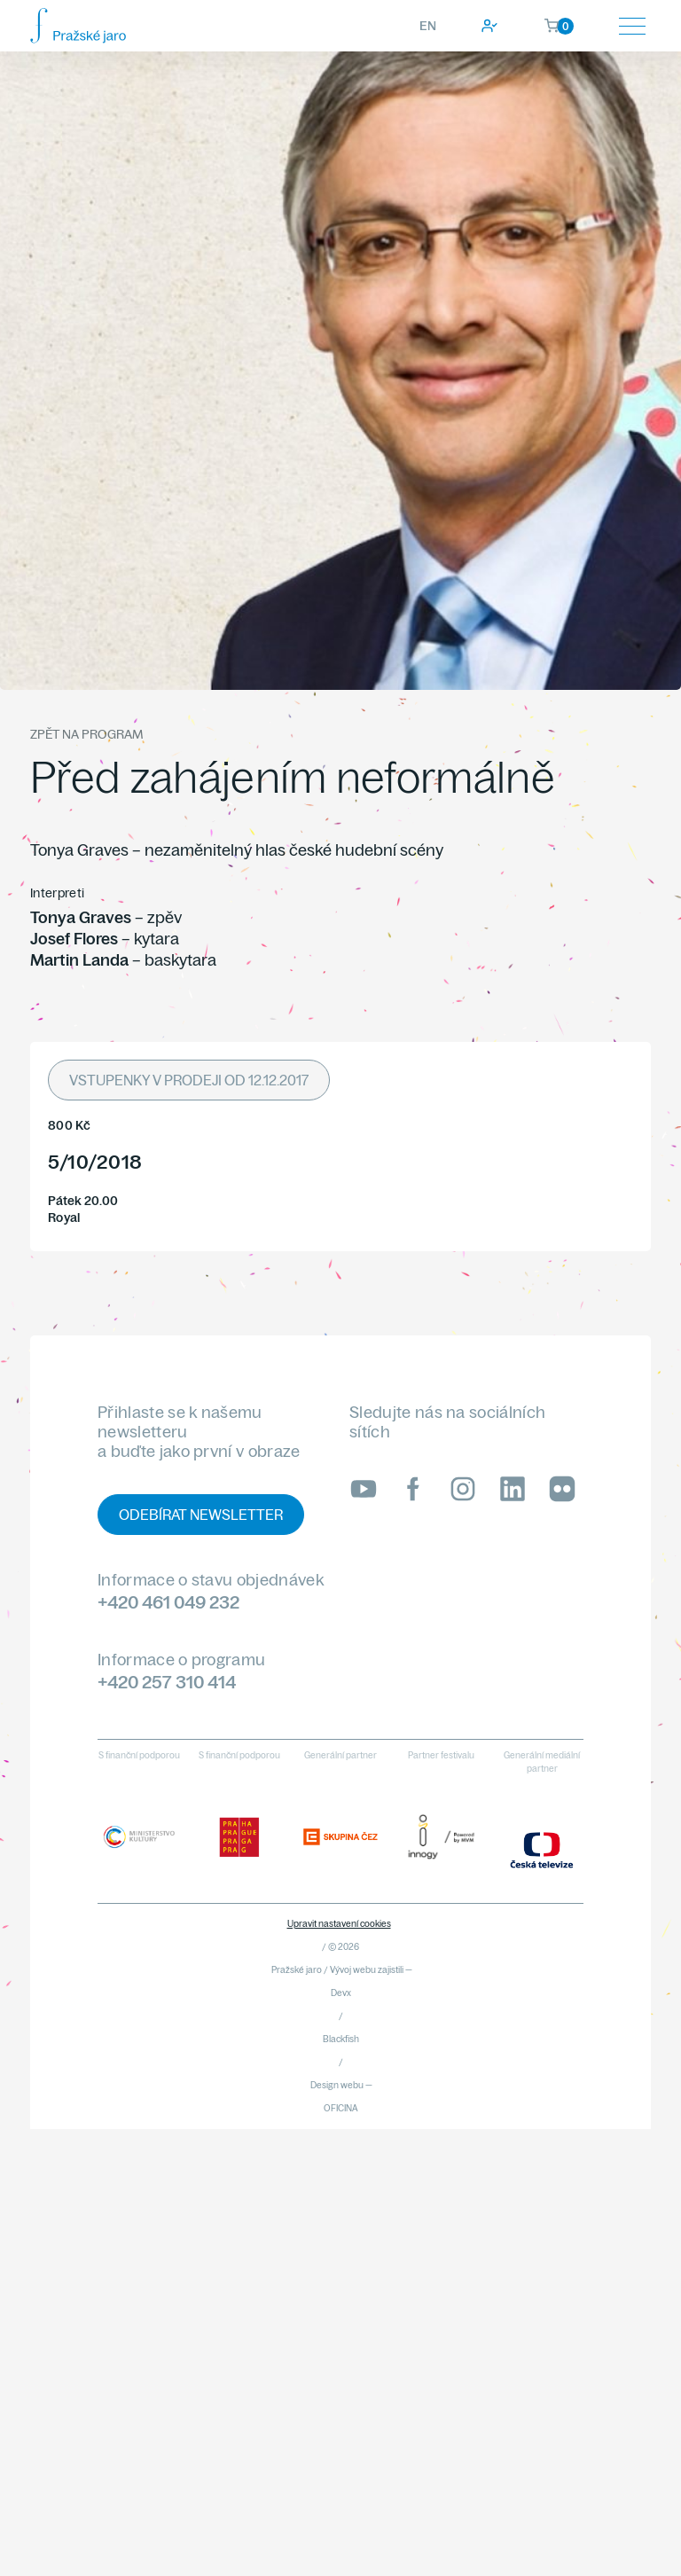 The width and height of the screenshot is (681, 2576). I want to click on Royal, so click(64, 1217).